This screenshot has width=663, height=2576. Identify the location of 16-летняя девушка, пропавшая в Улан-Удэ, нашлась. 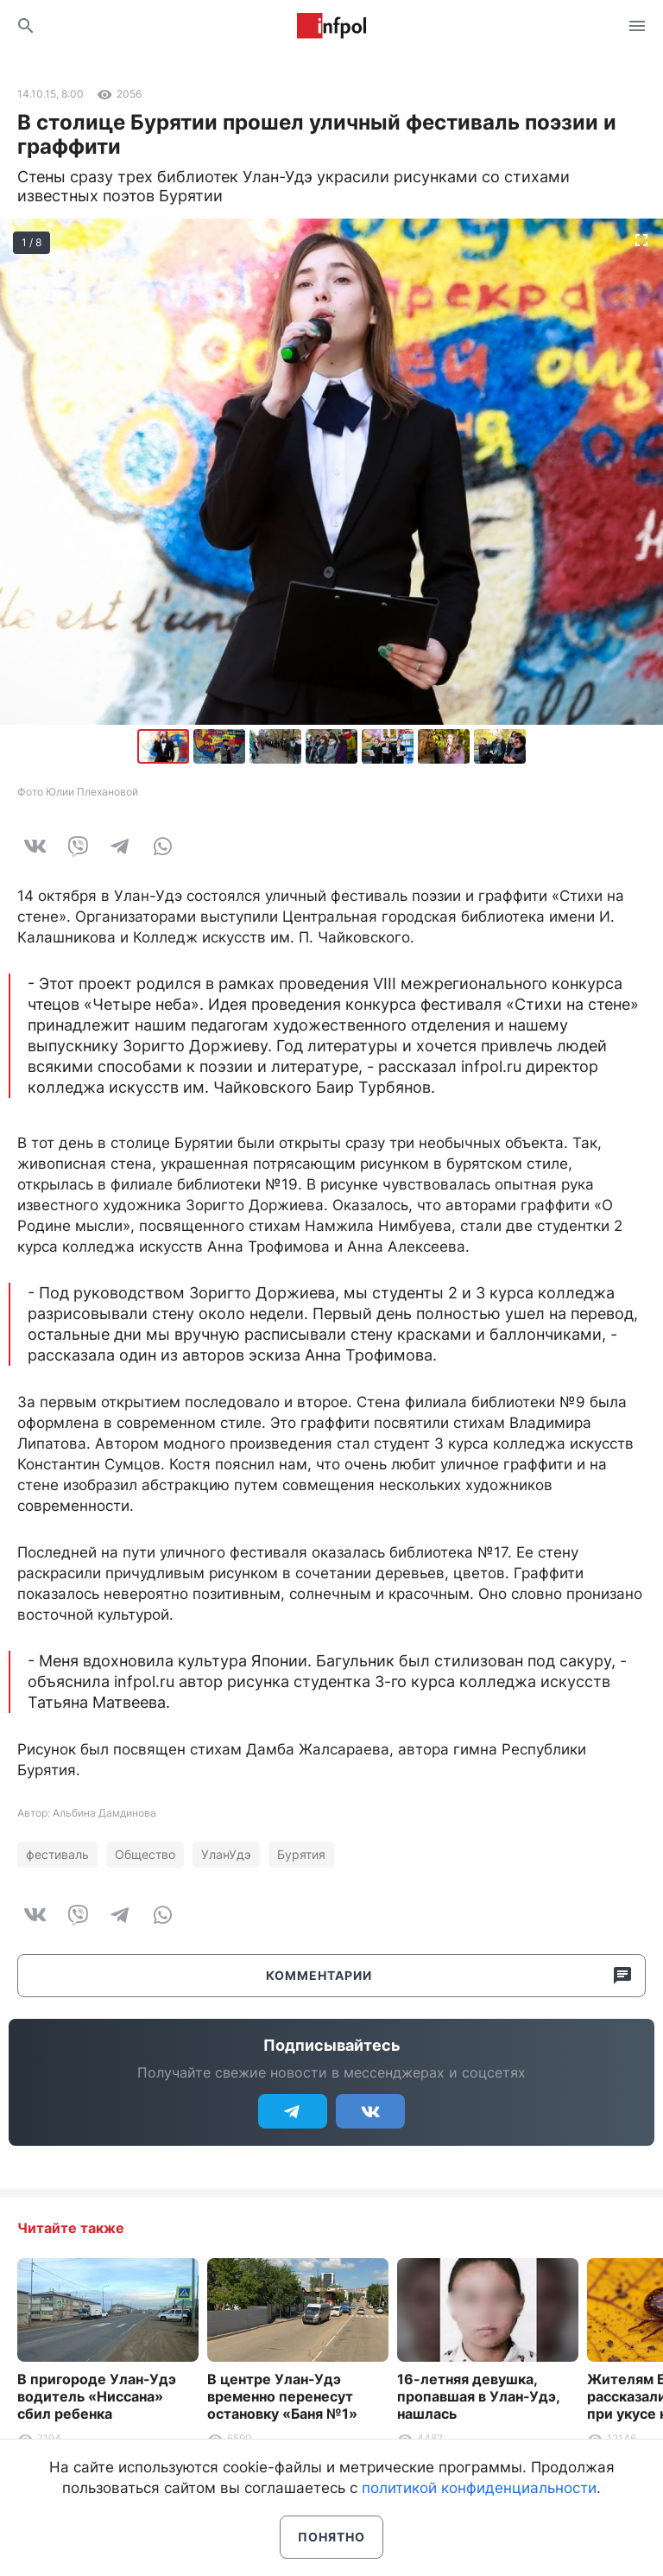
(478, 2396).